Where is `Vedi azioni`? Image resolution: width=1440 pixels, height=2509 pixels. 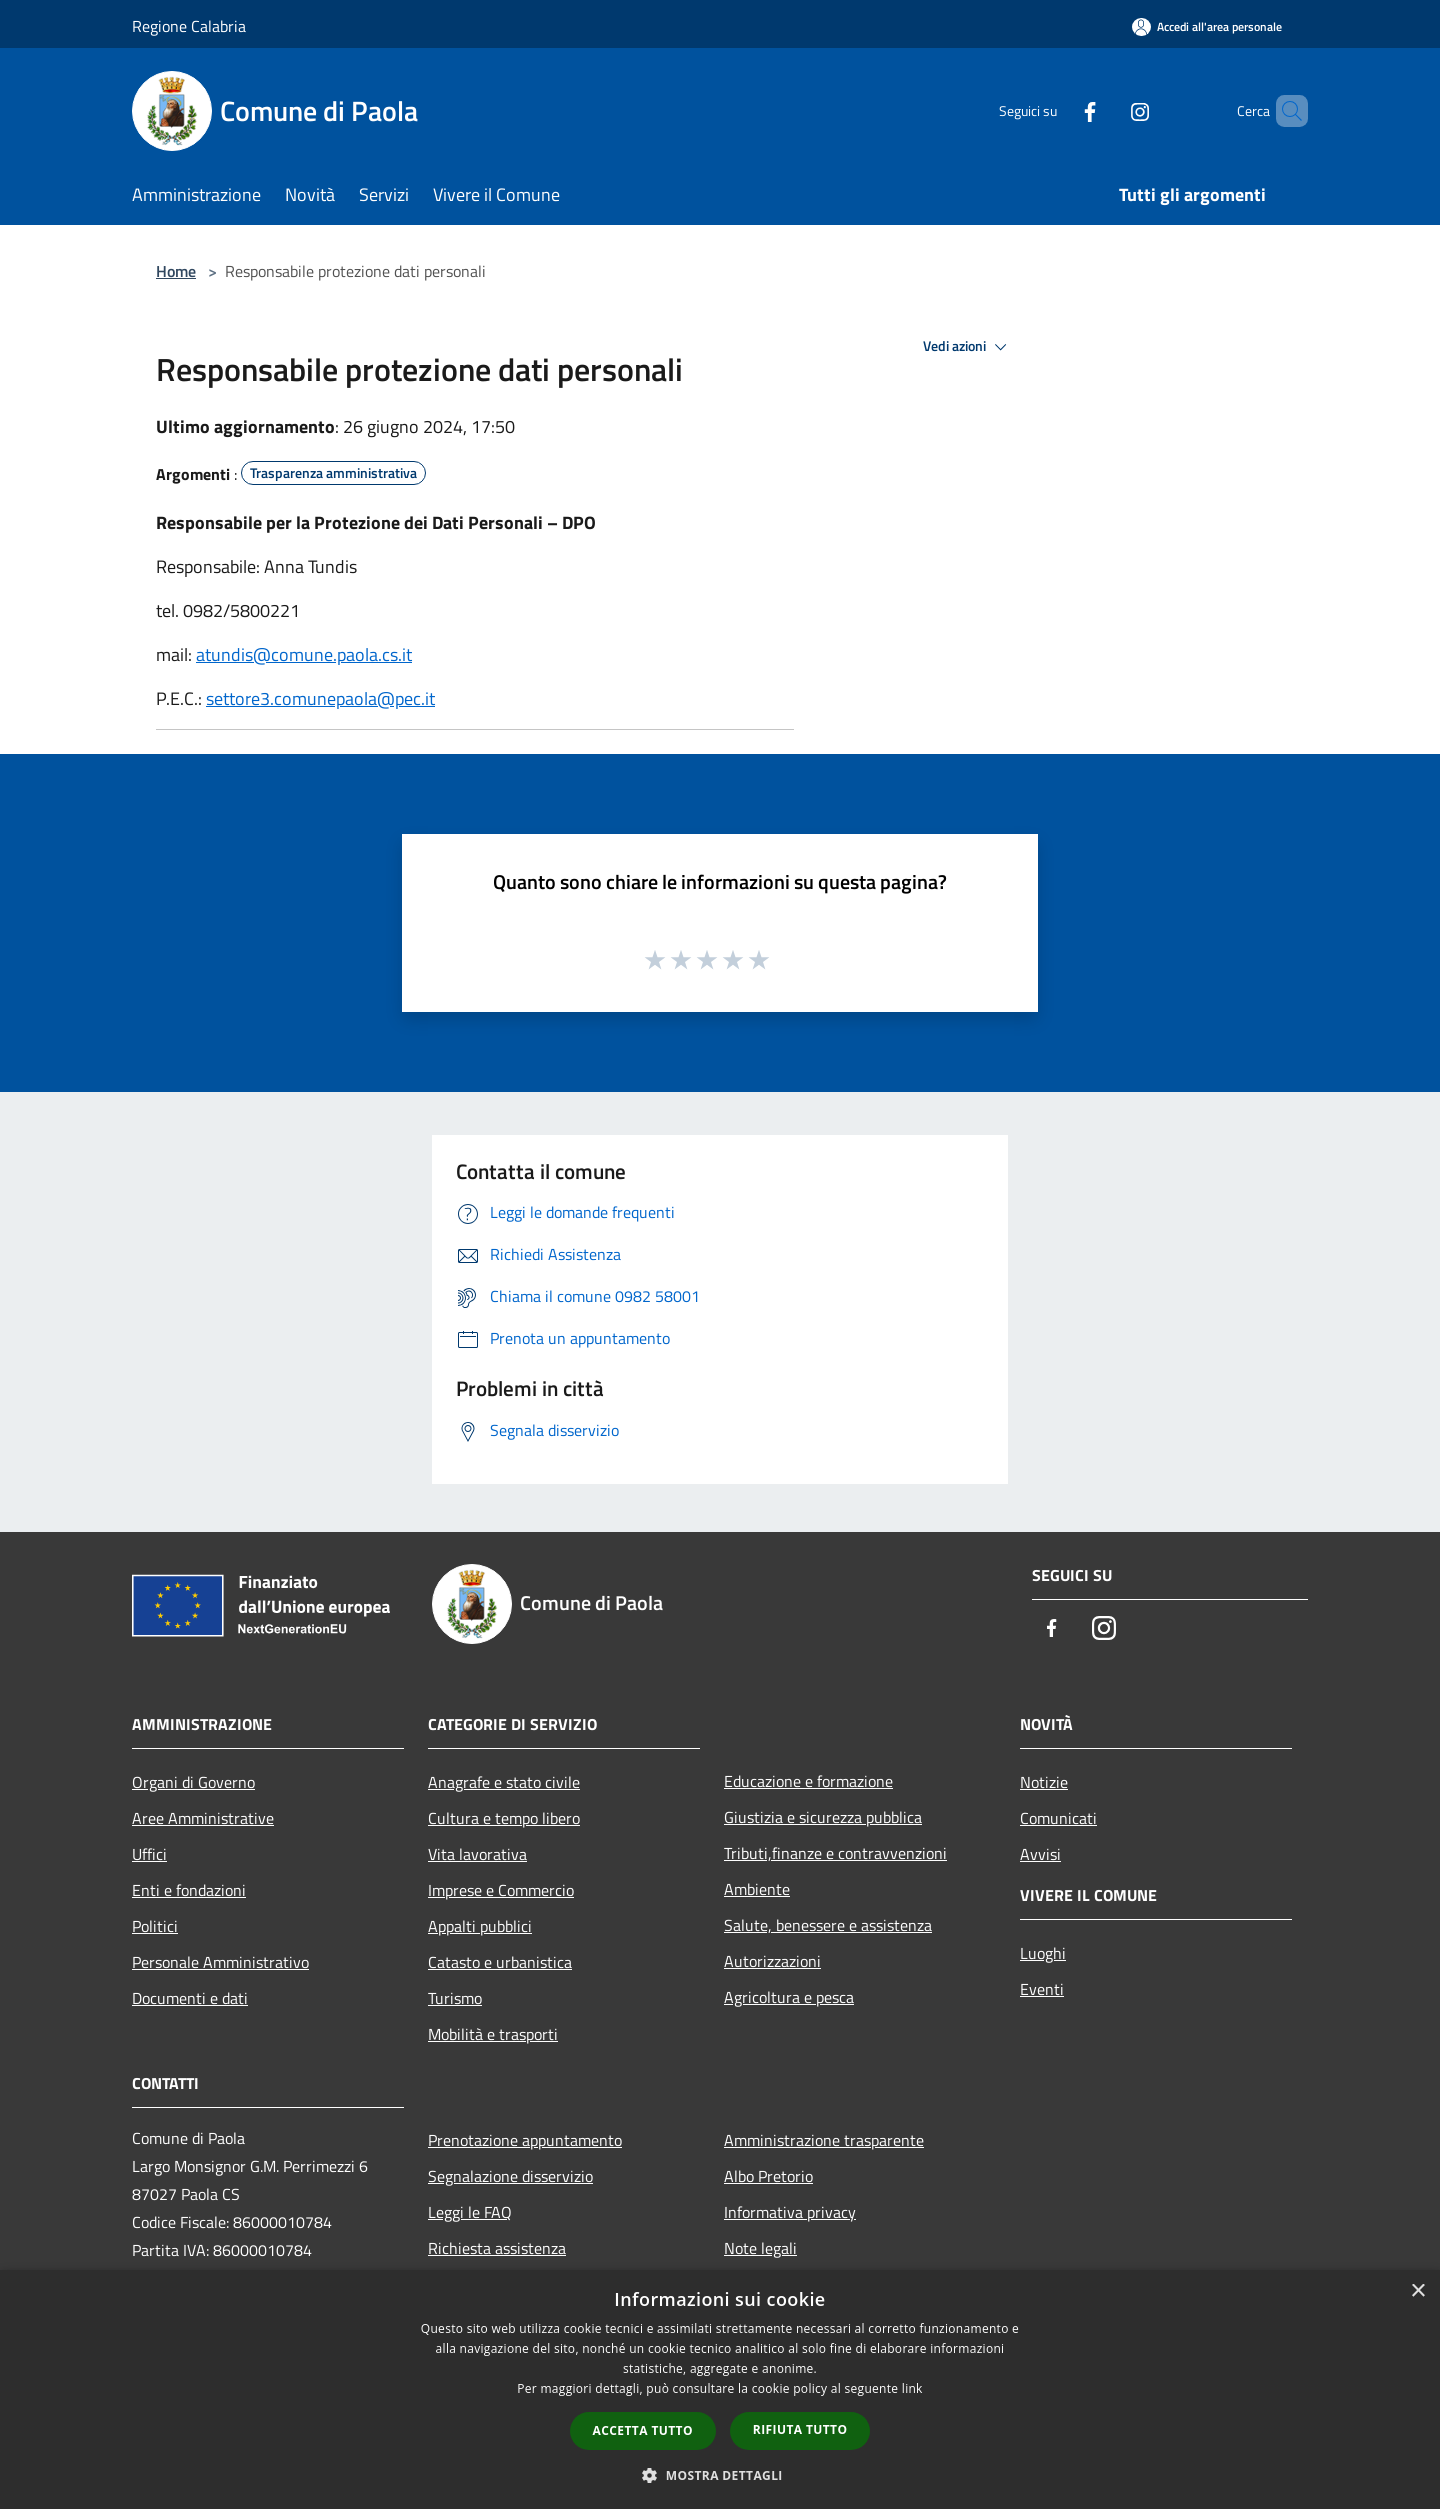 Vedi azioni is located at coordinates (968, 347).